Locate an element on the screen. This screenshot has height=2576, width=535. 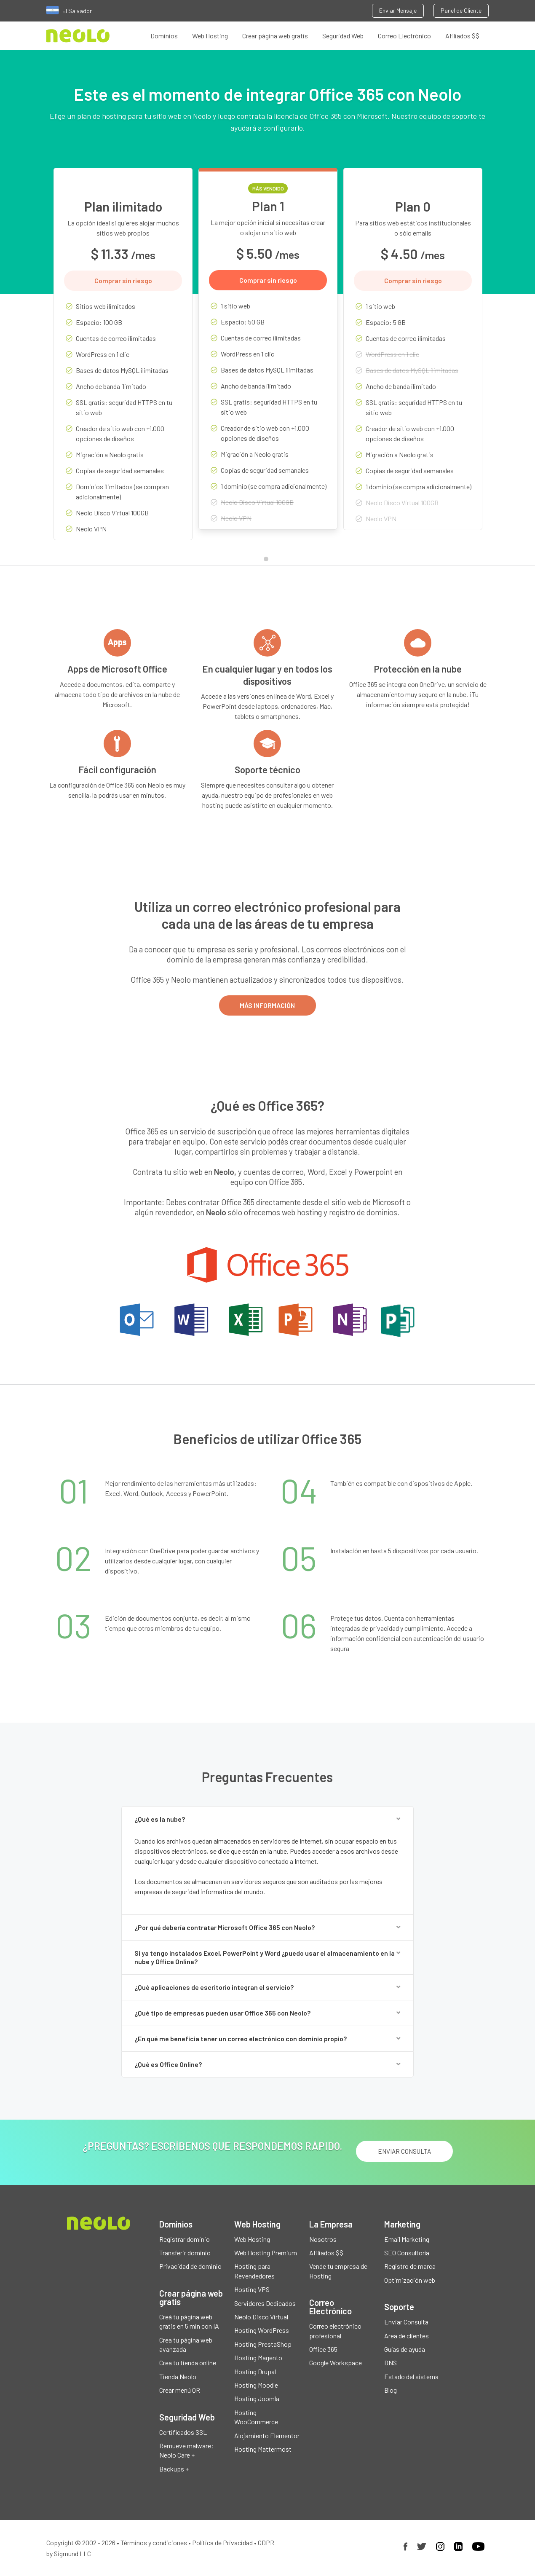
Hosting VPS is located at coordinates (252, 2290).